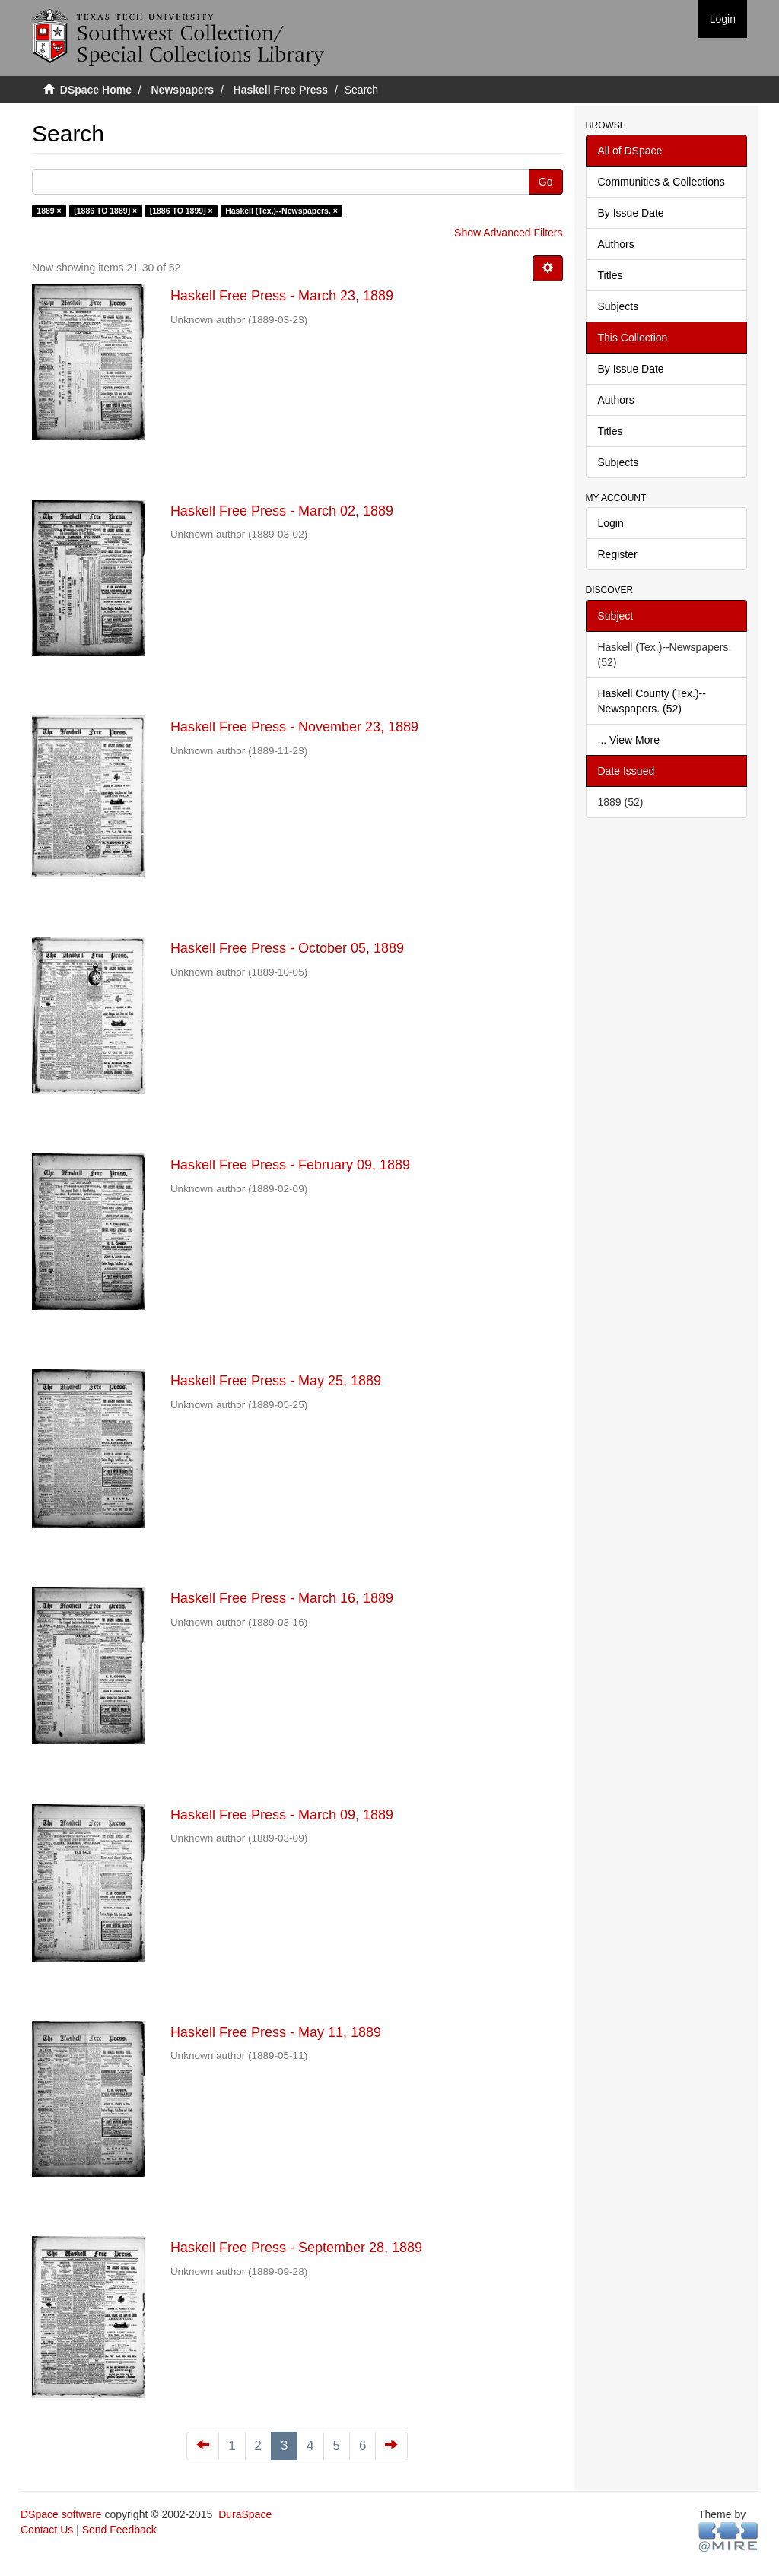  I want to click on Show Advanced Filters, so click(508, 233).